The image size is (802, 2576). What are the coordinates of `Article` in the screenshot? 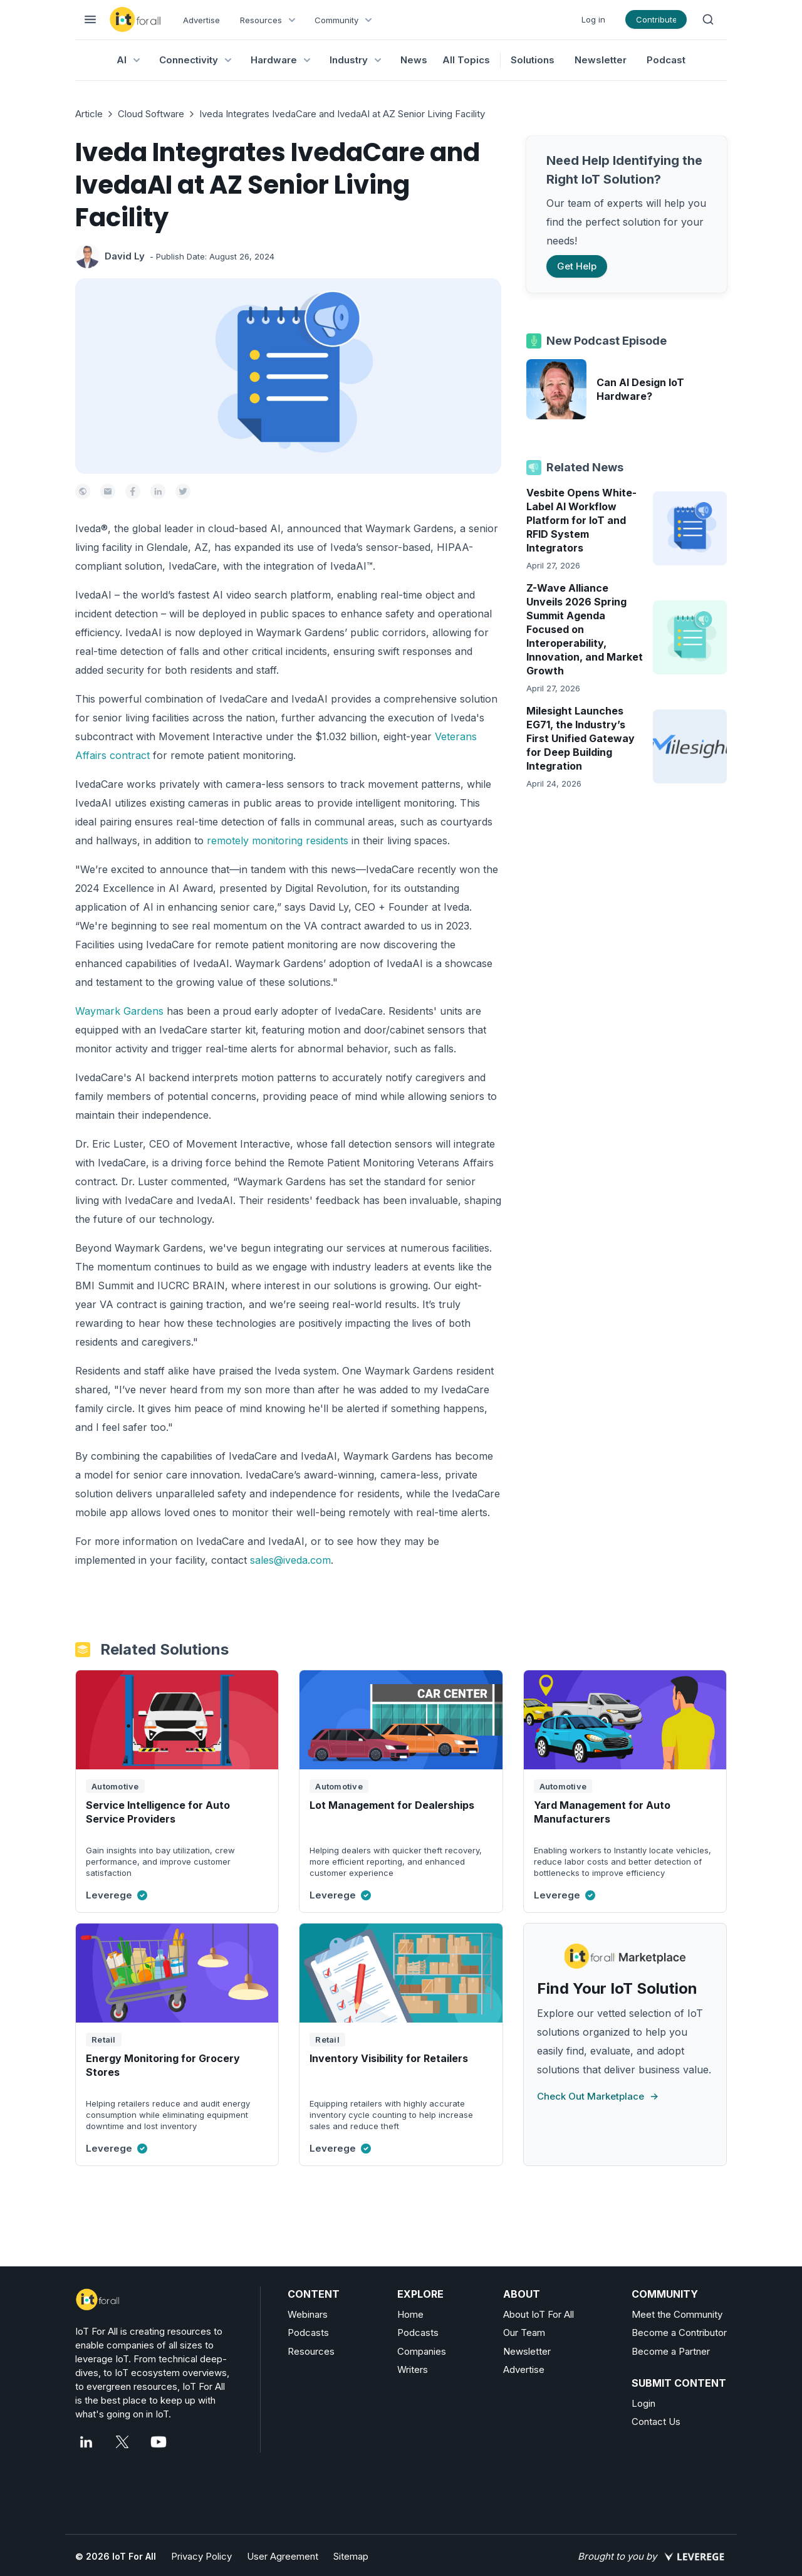 It's located at (89, 114).